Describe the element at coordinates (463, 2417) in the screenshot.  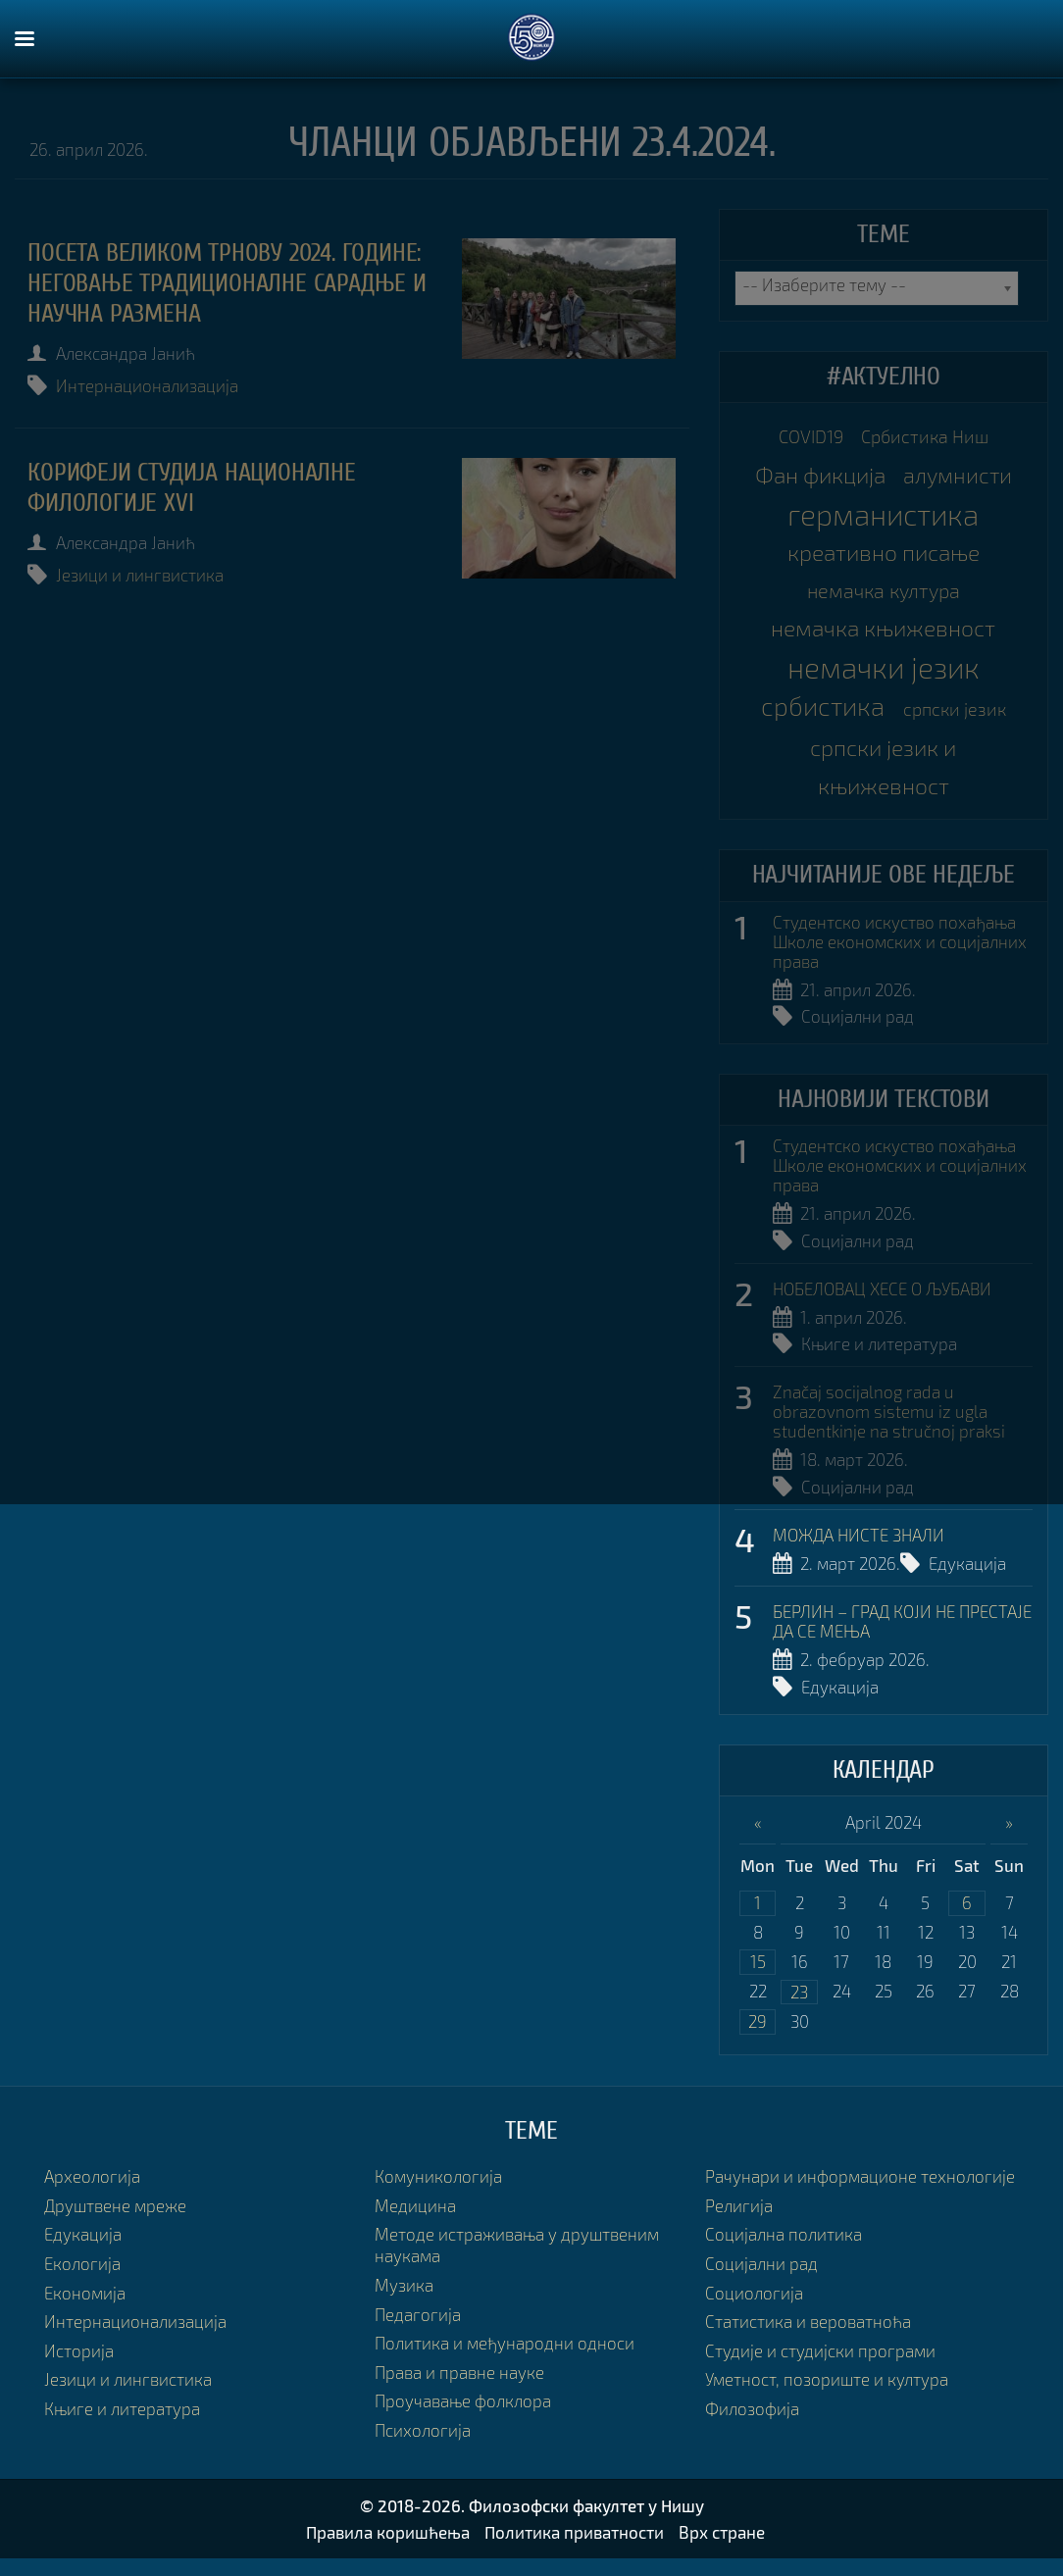
I see `Проучавање фолклора` at that location.